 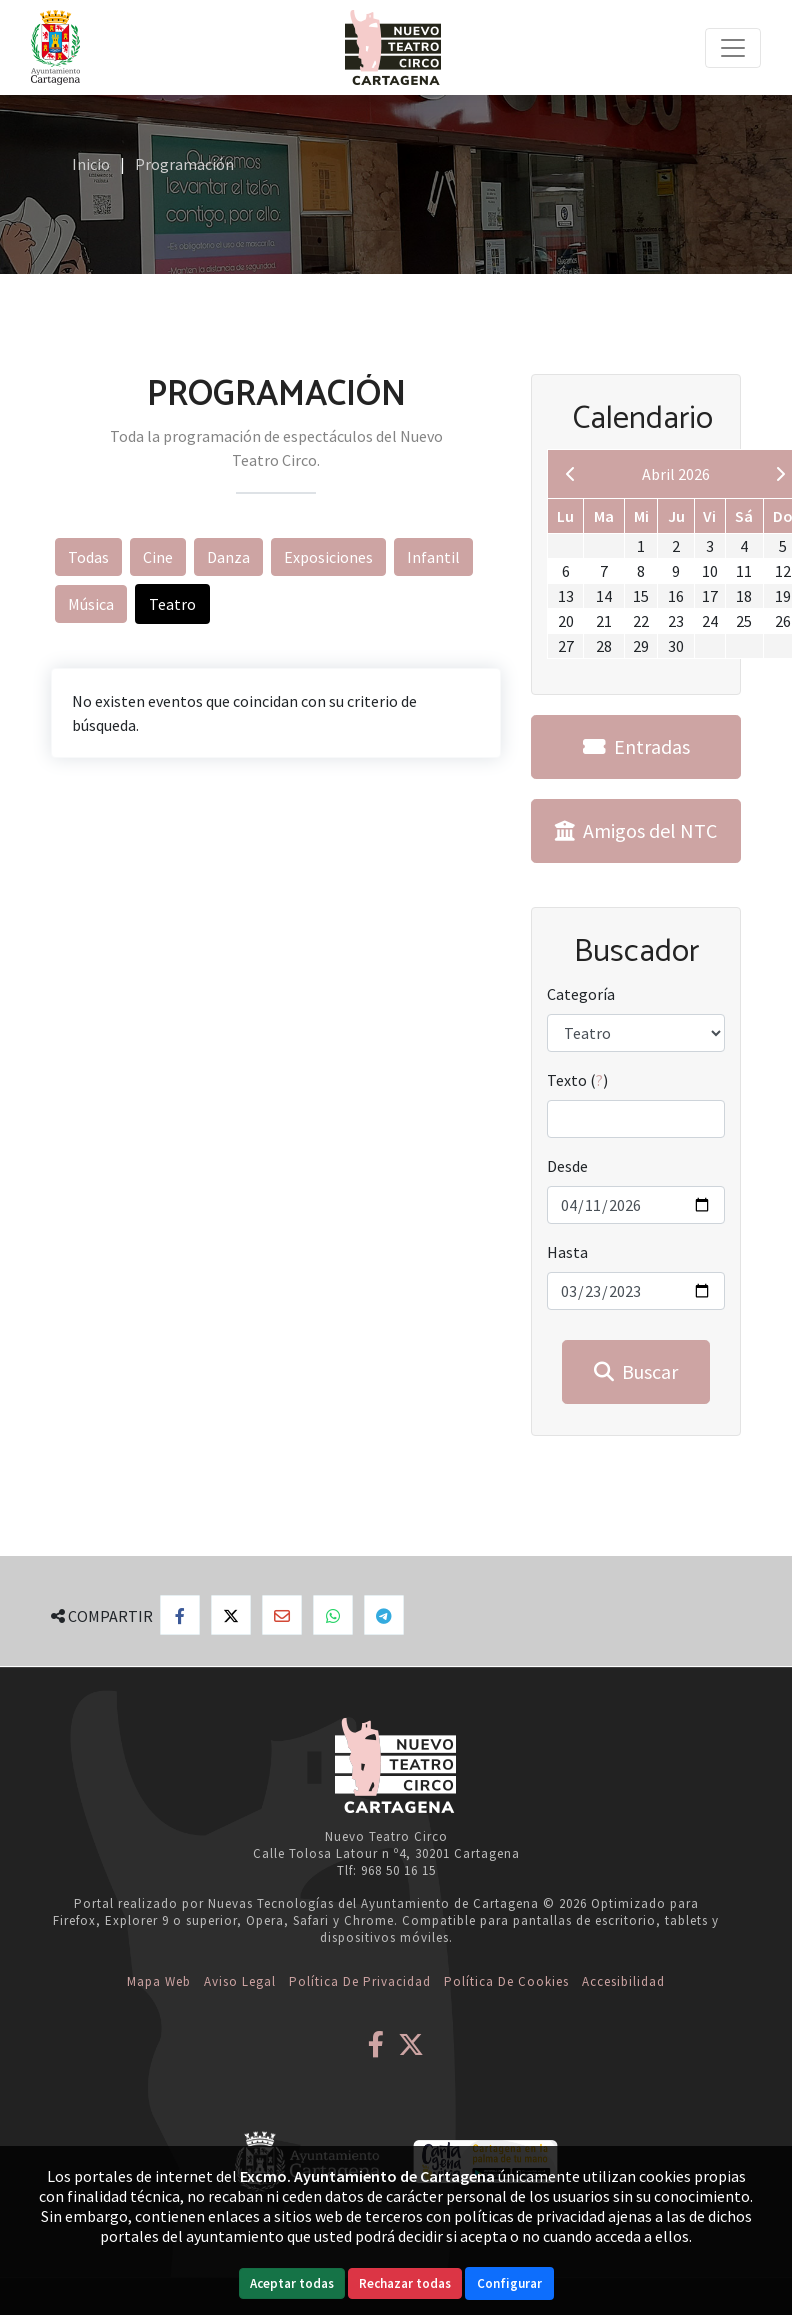 I want to click on Música, so click(x=91, y=604).